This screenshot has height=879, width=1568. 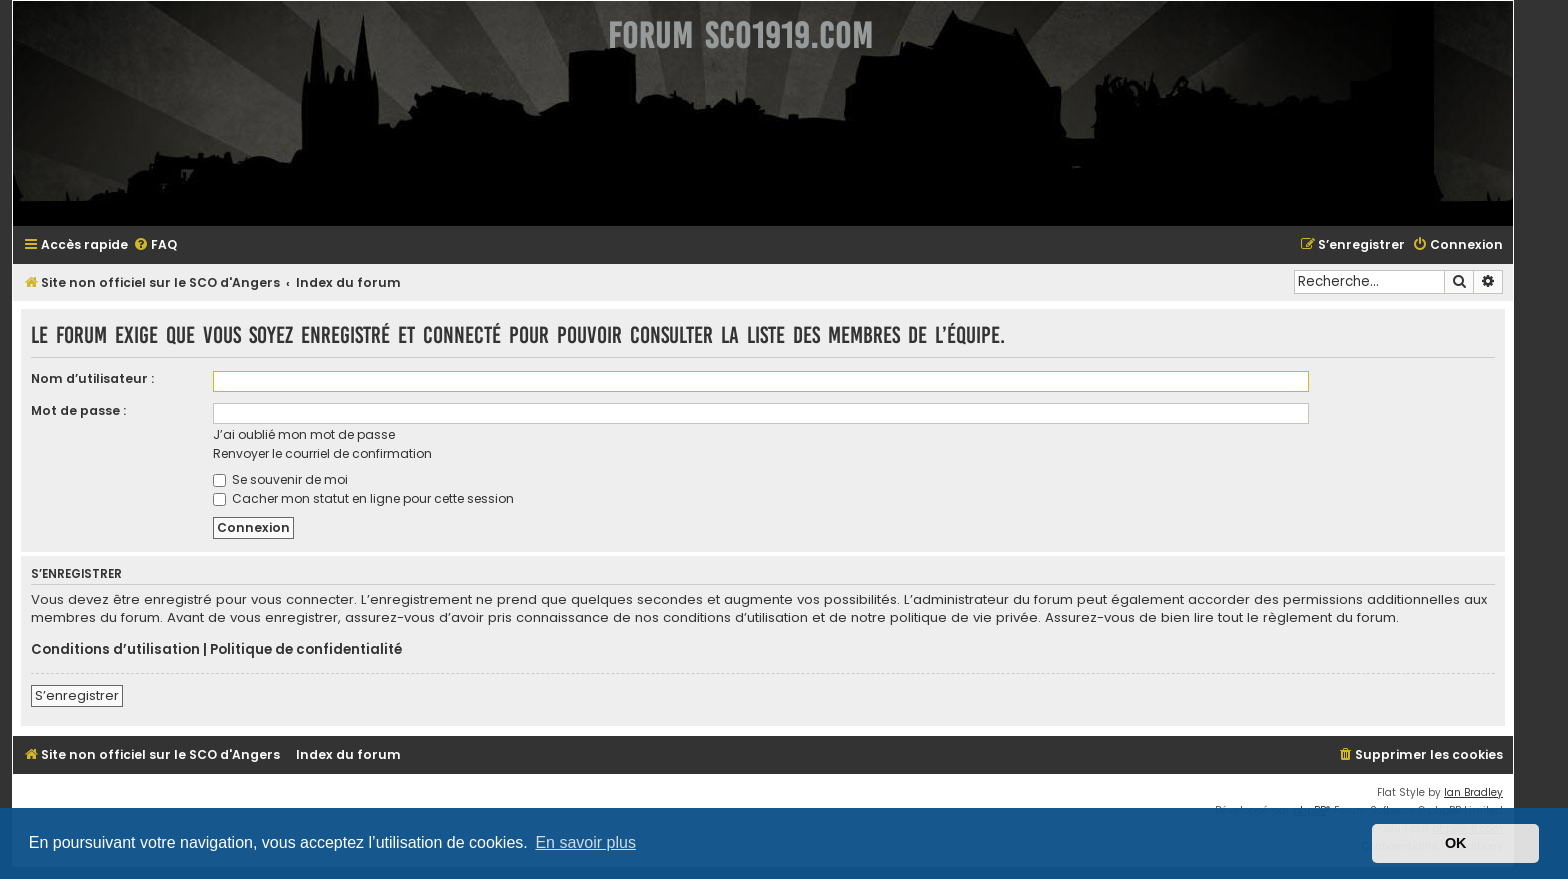 I want to click on Renvoyer le courriel de confirmation, so click(x=322, y=453).